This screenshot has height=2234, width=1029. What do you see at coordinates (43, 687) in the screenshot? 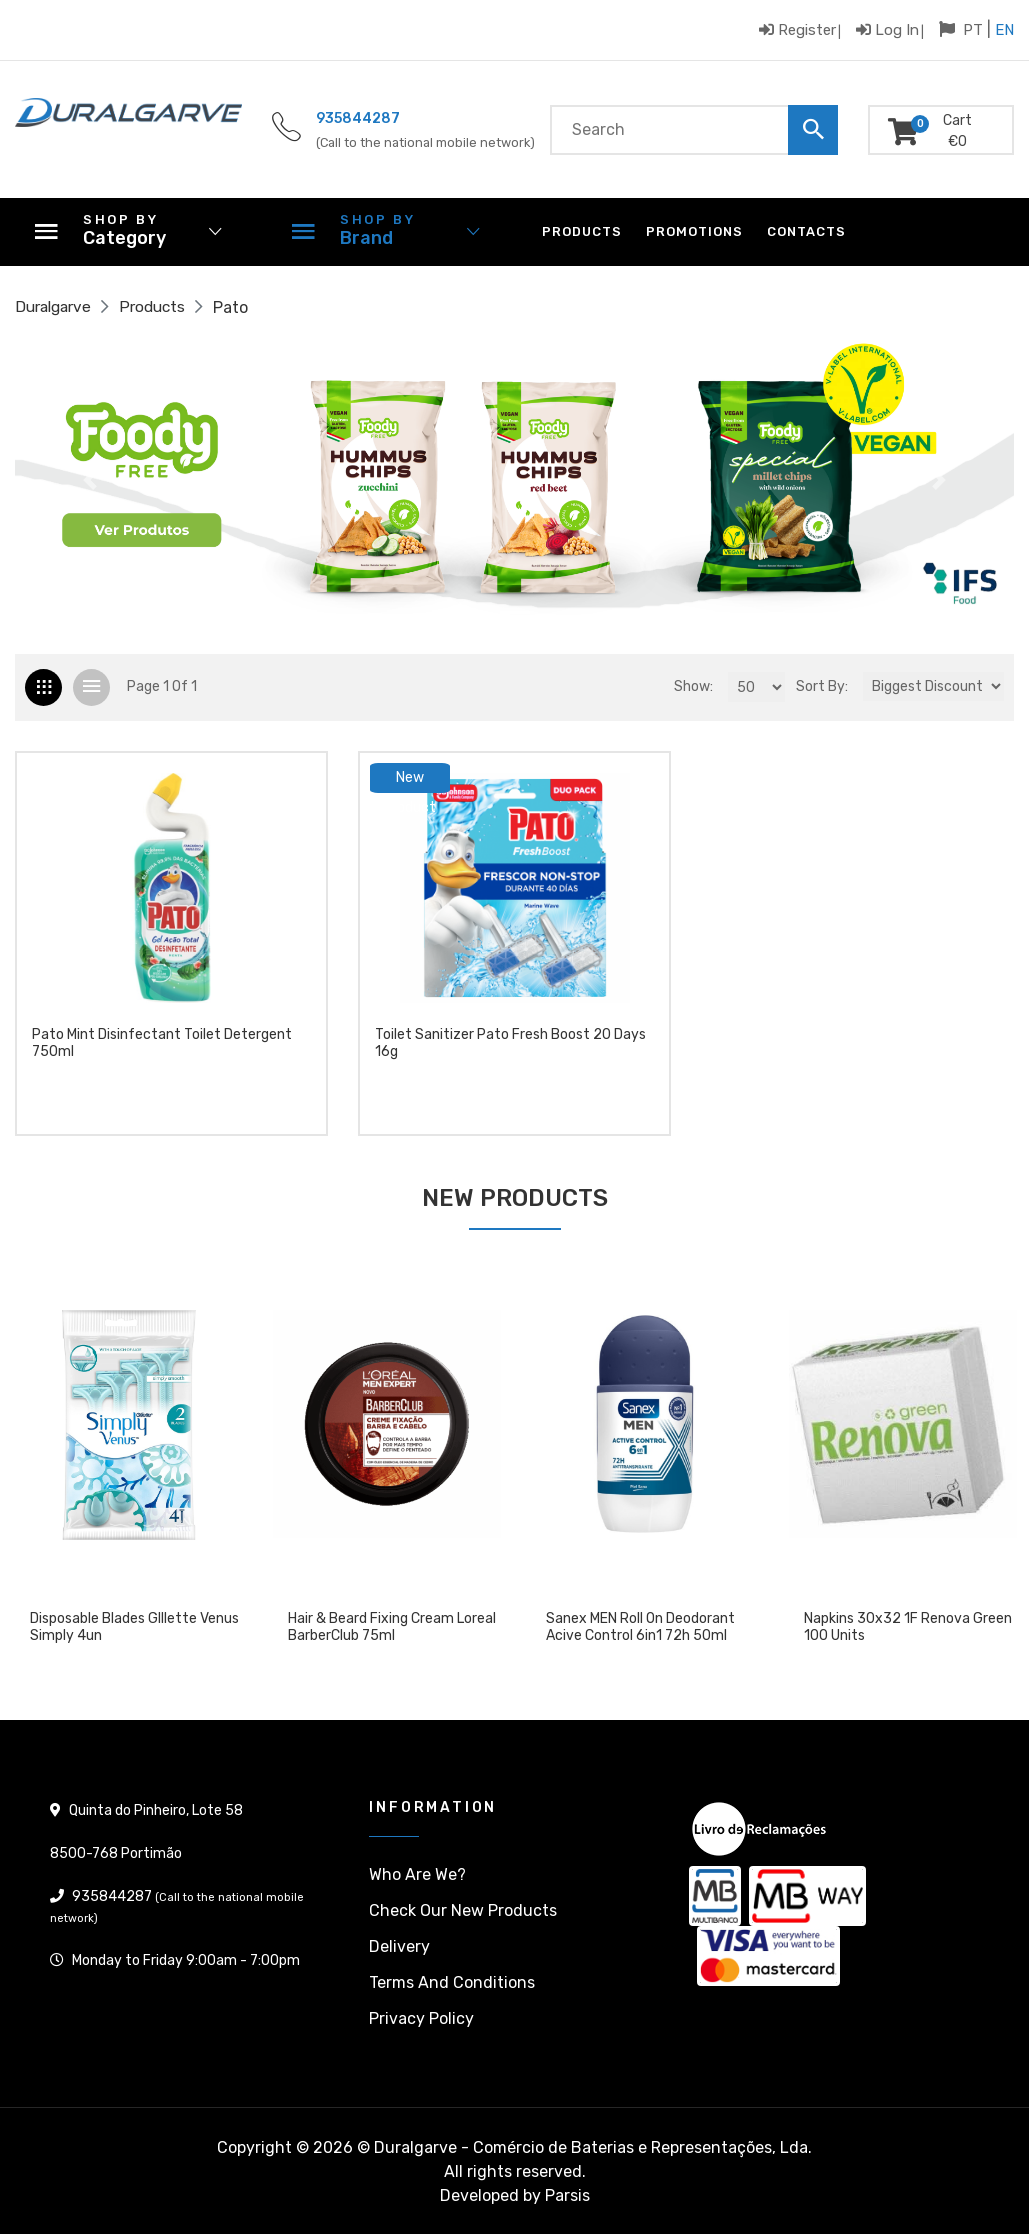
I see `[tab]` at bounding box center [43, 687].